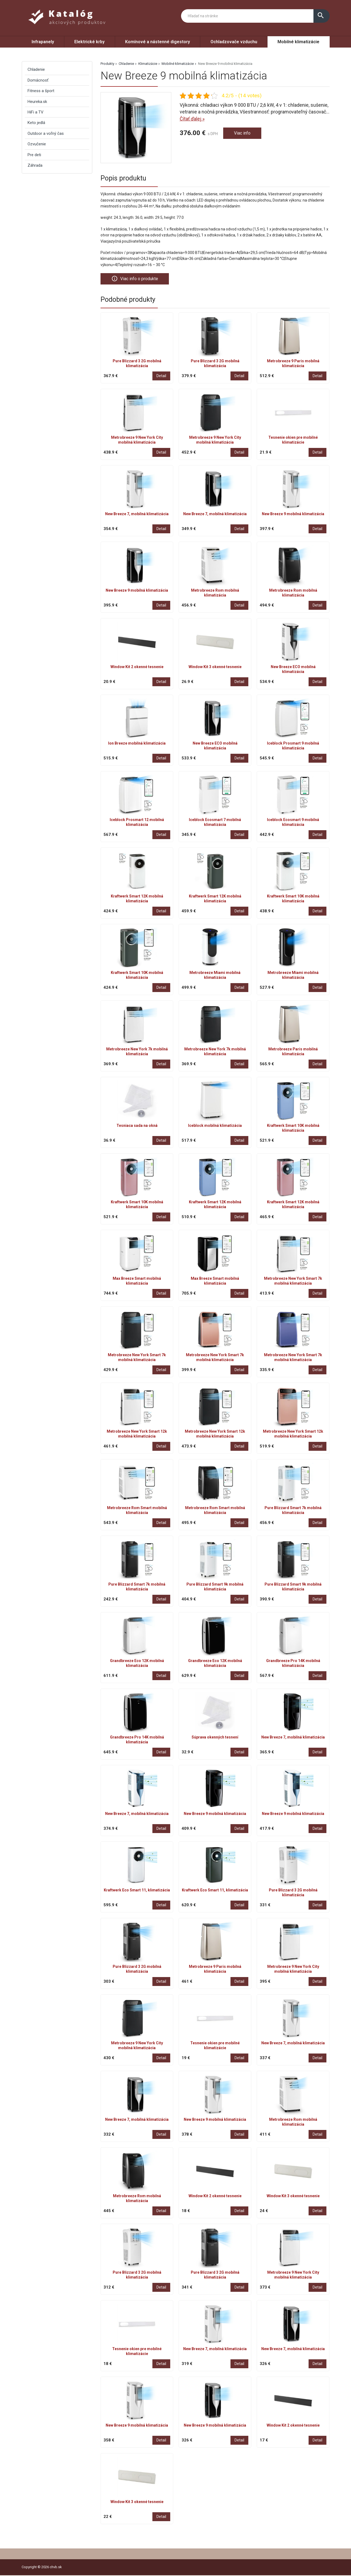 This screenshot has height=2576, width=351. Describe the element at coordinates (233, 41) in the screenshot. I see `Ochladzovače vzduchu` at that location.